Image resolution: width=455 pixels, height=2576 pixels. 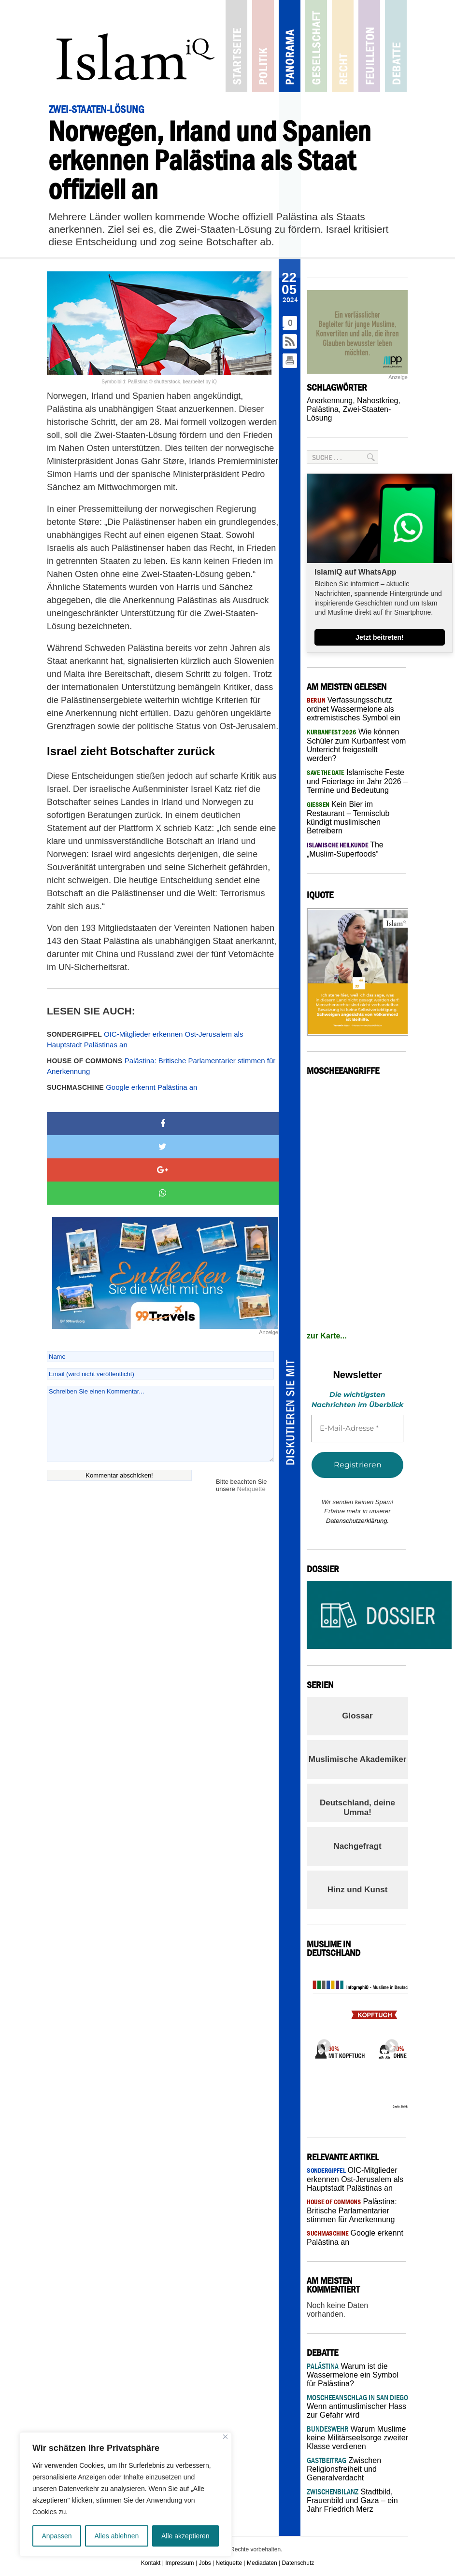 I want to click on Nachgefragt, so click(x=357, y=1846).